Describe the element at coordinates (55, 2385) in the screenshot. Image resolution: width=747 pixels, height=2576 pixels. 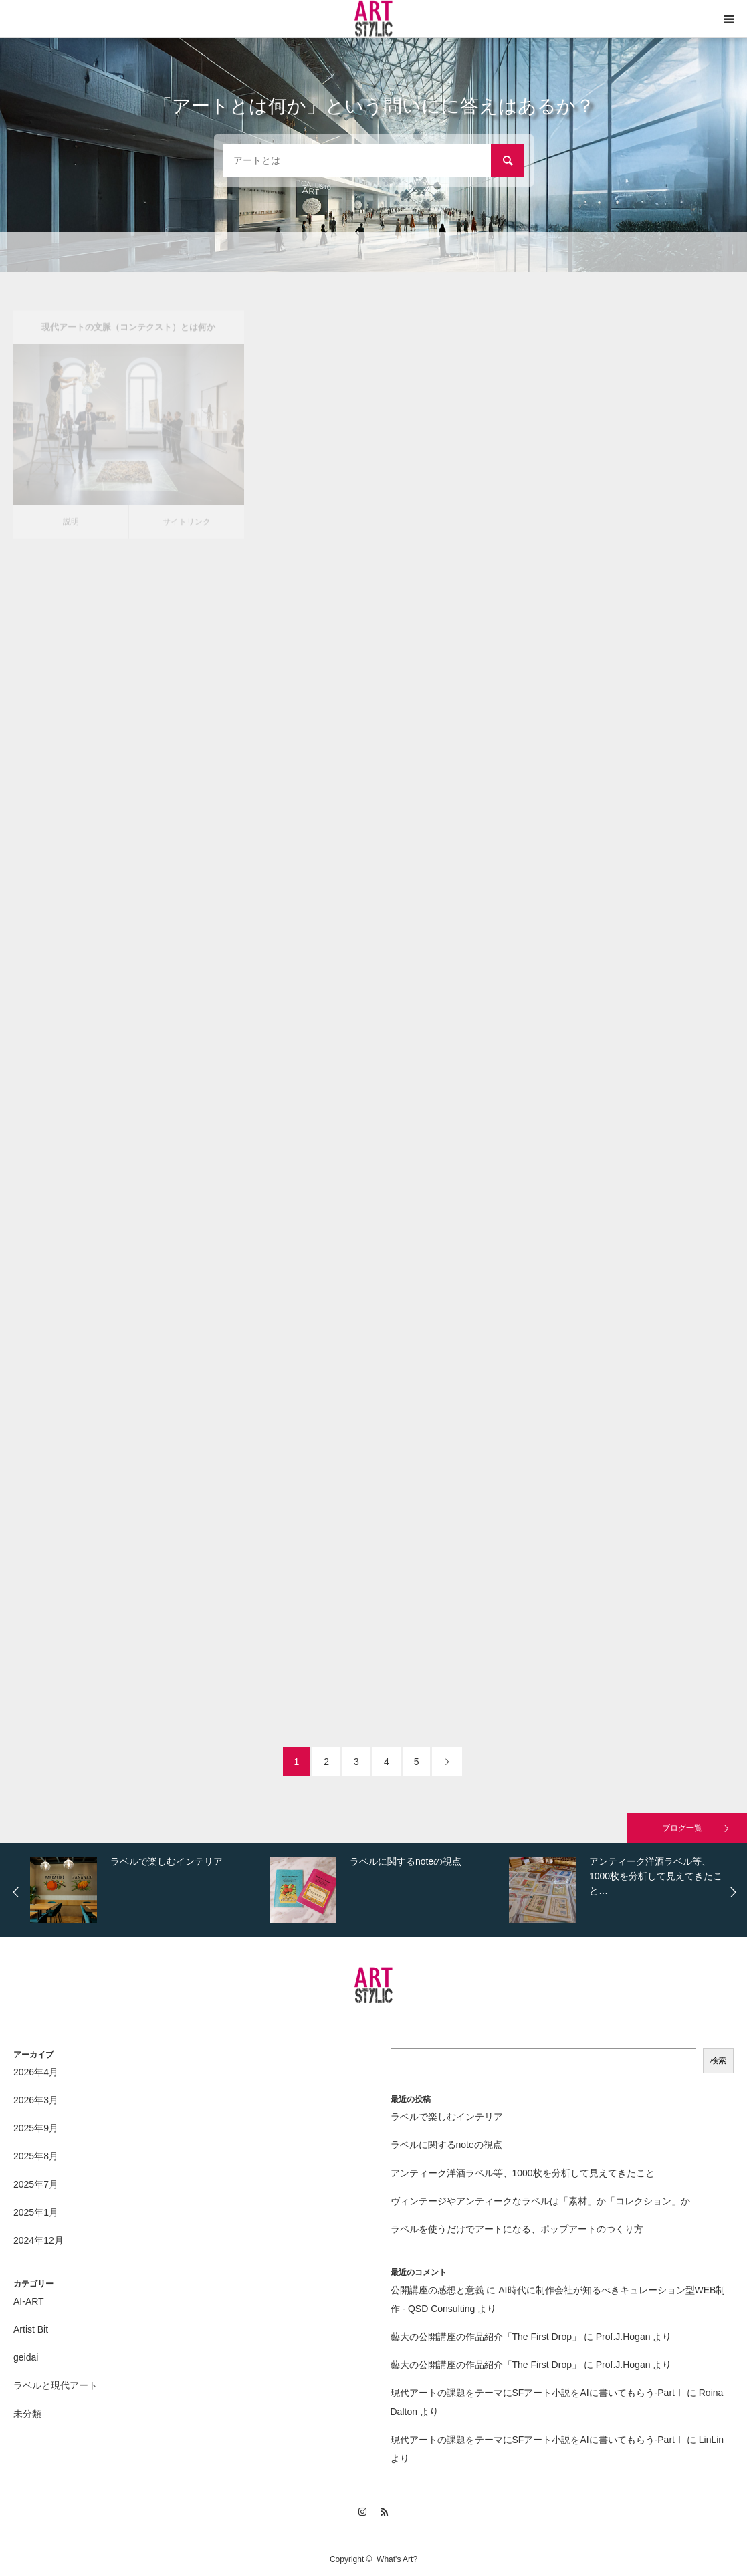
I see `ラベルと現代アート` at that location.